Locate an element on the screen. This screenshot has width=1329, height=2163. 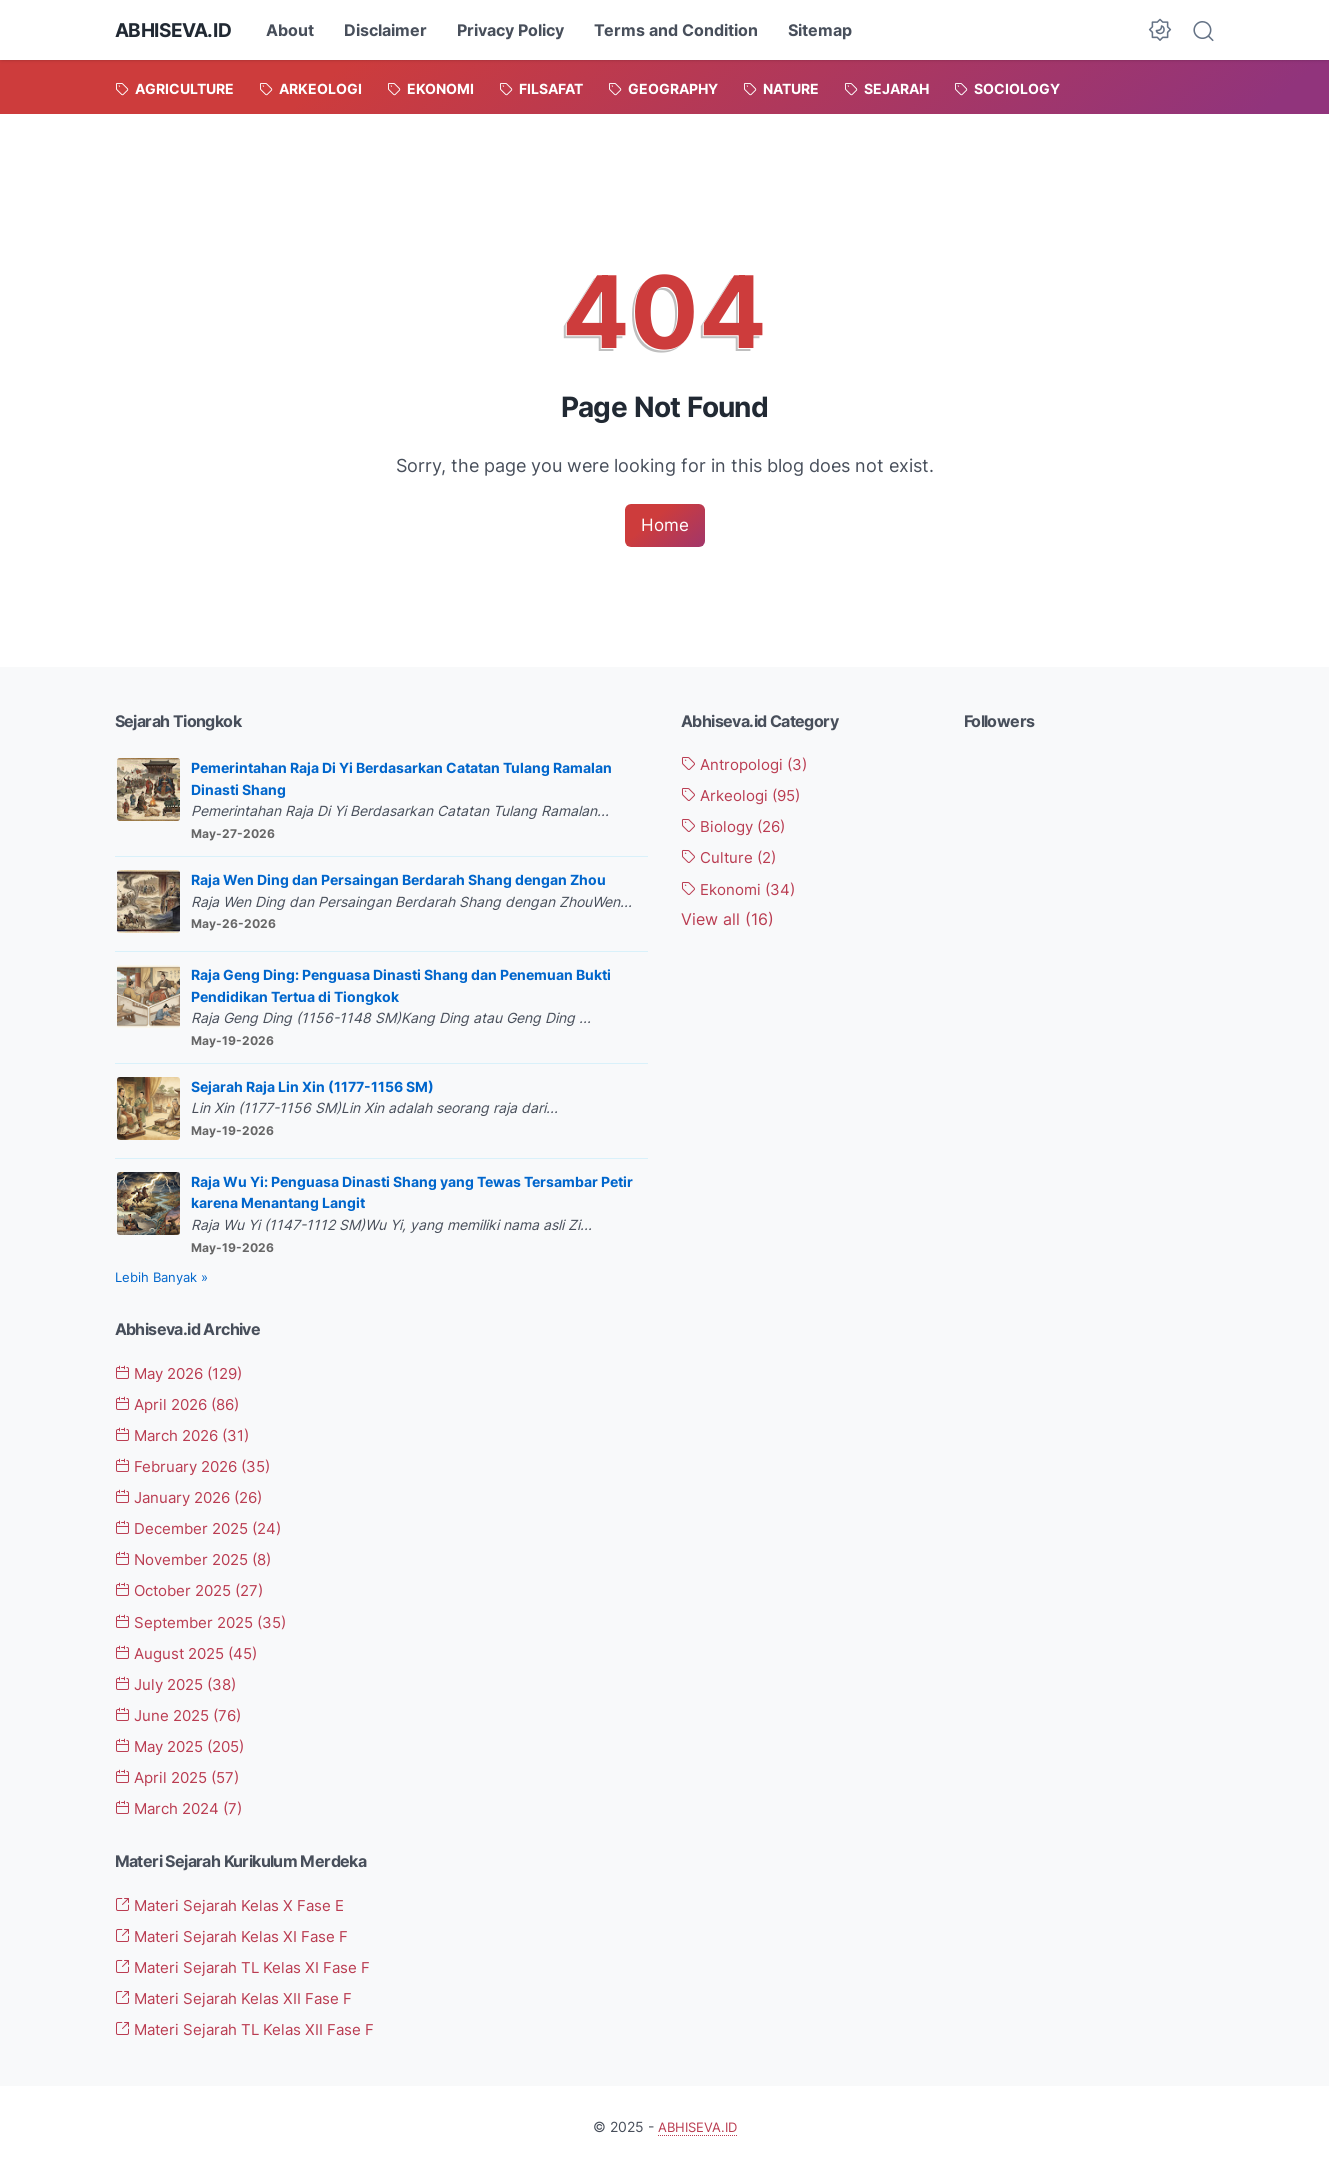
October 2025 is located at coordinates (197, 1590).